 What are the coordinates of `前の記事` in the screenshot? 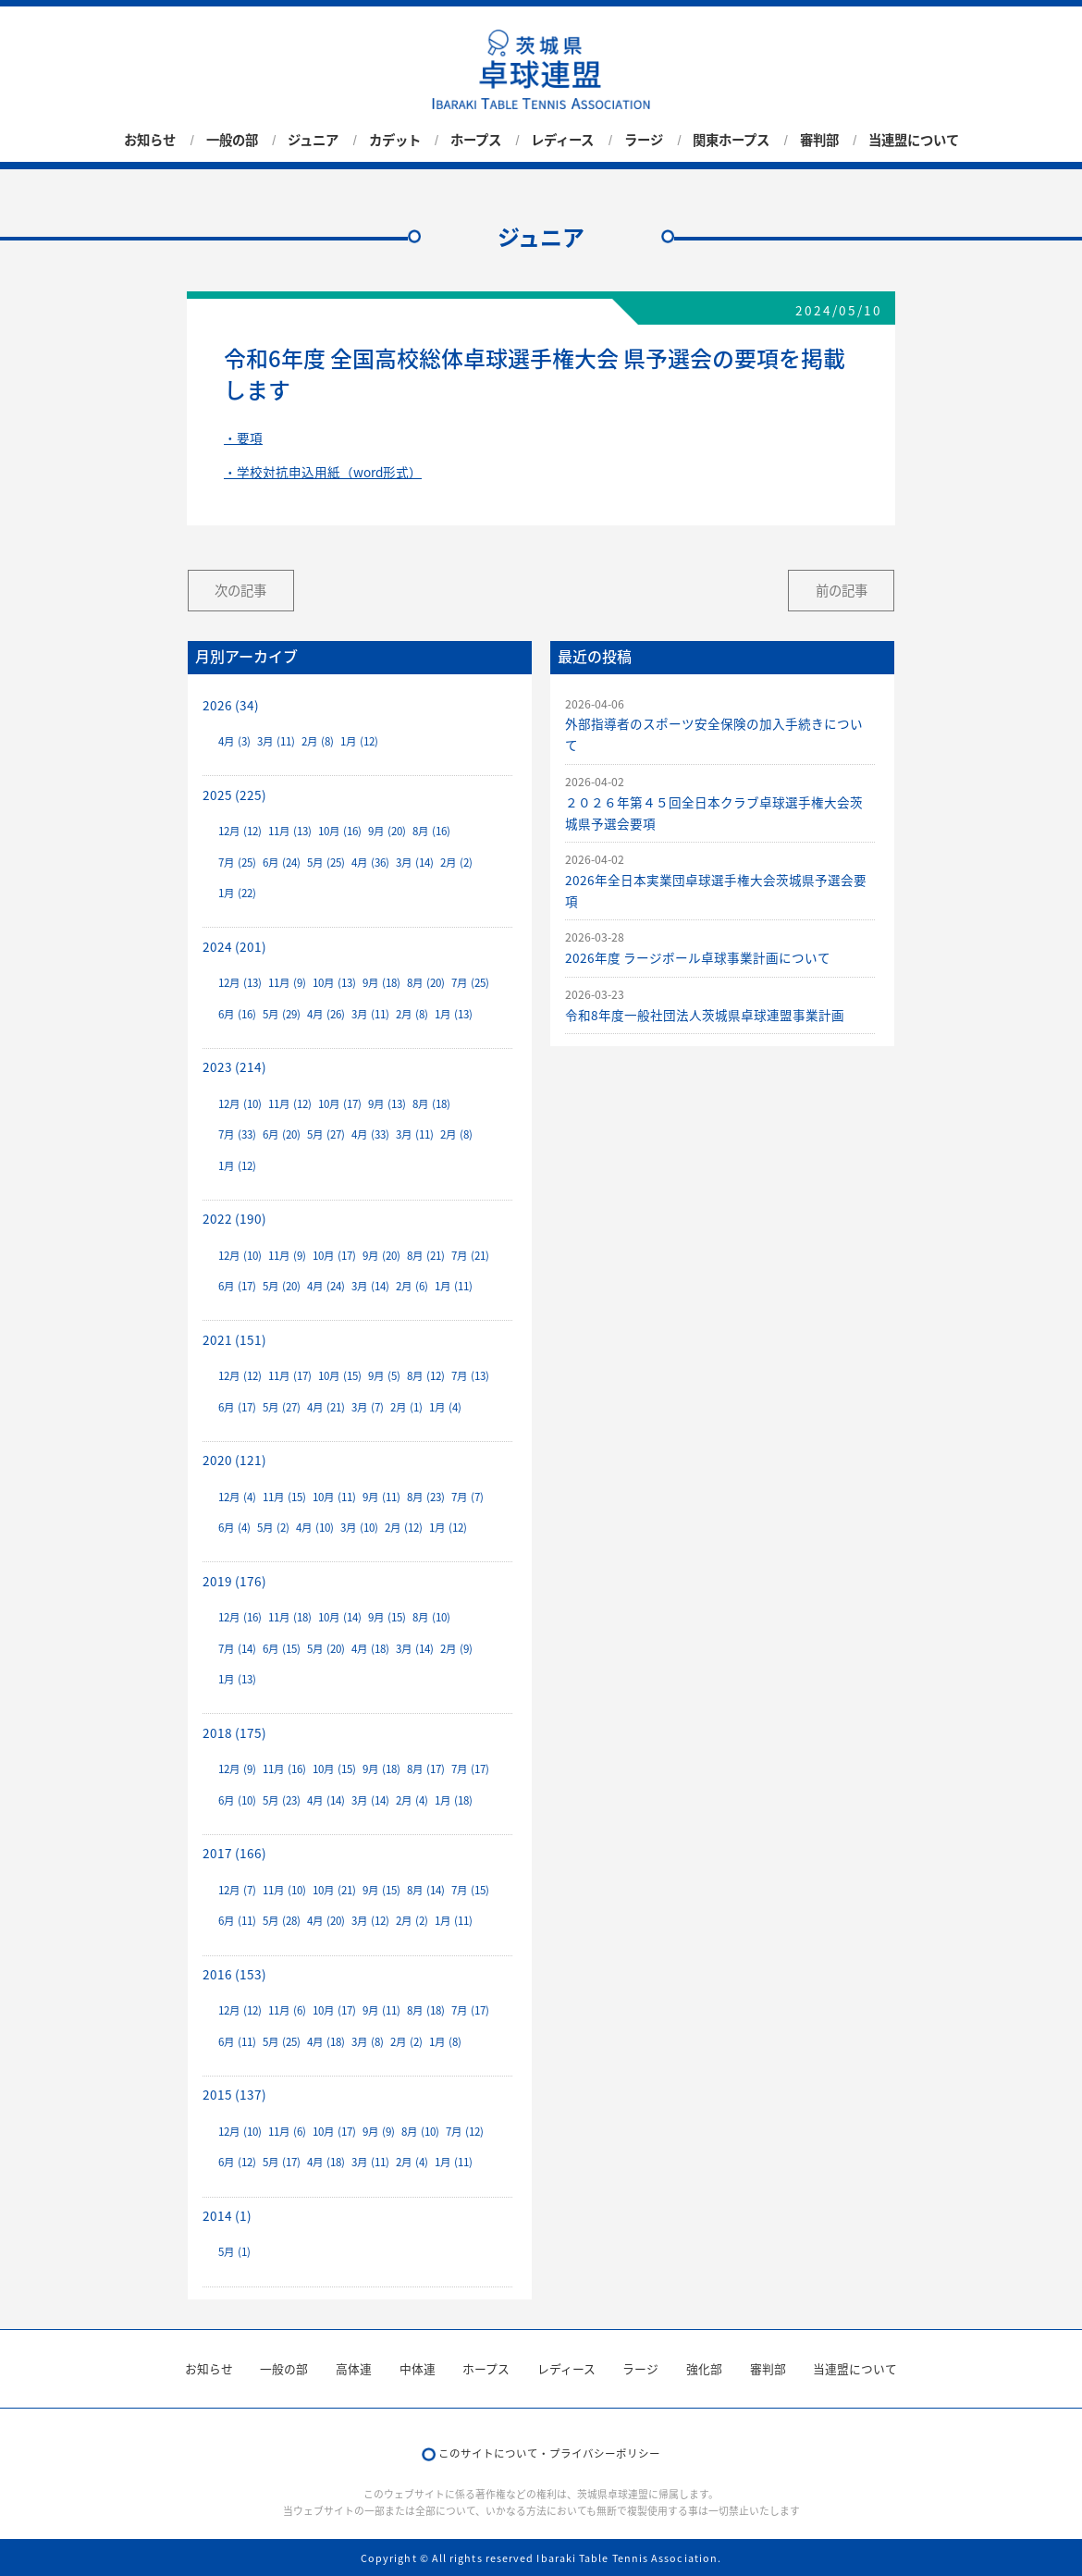 It's located at (841, 590).